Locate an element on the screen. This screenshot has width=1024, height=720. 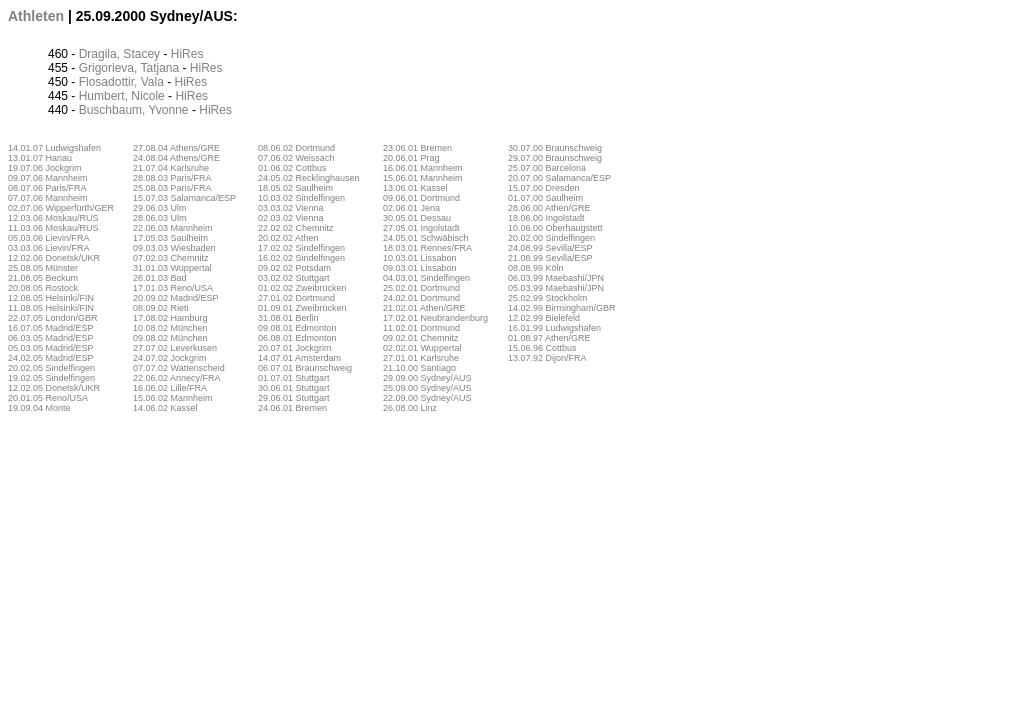
29.06.01 Stuttgart is located at coordinates (294, 398).